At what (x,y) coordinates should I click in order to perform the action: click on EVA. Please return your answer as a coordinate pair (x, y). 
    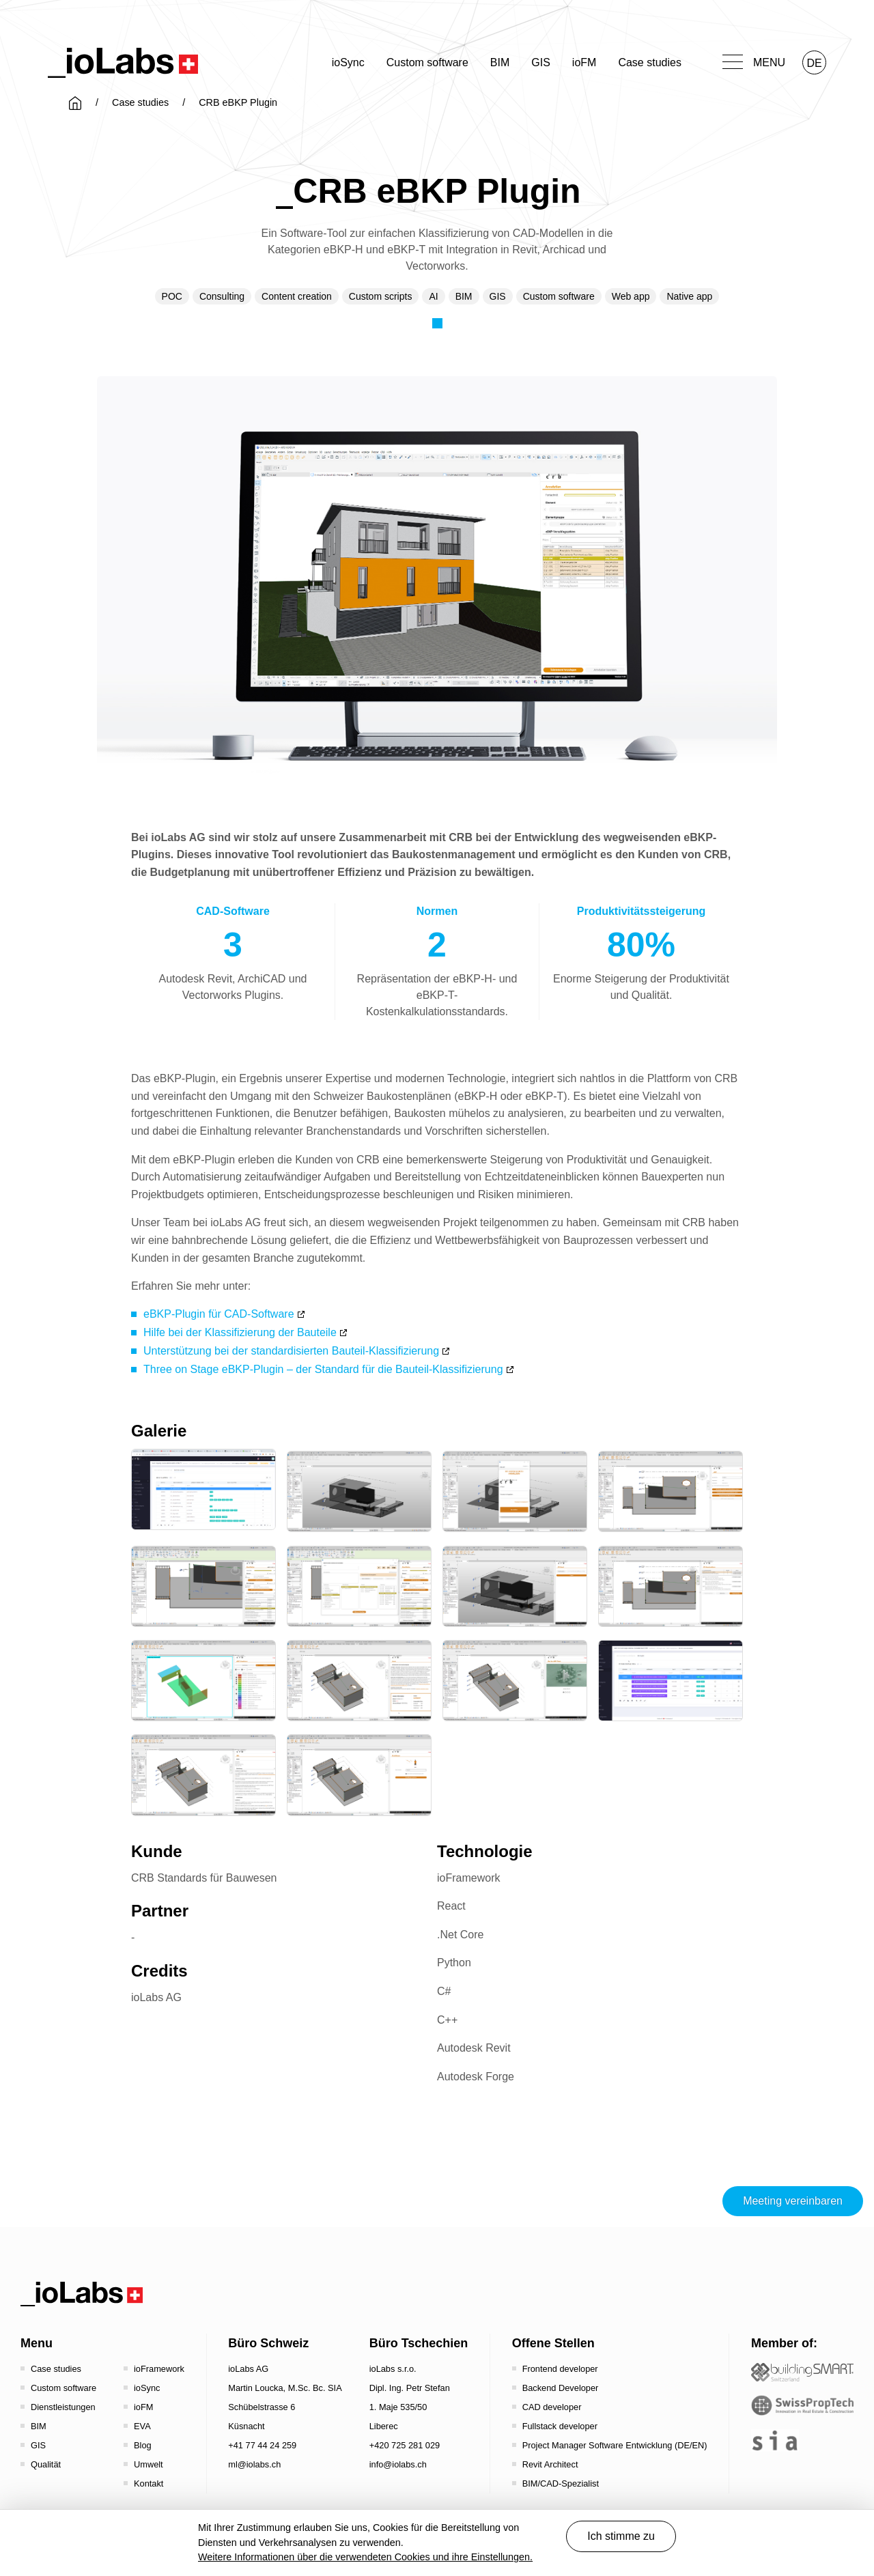
    Looking at the image, I should click on (142, 2426).